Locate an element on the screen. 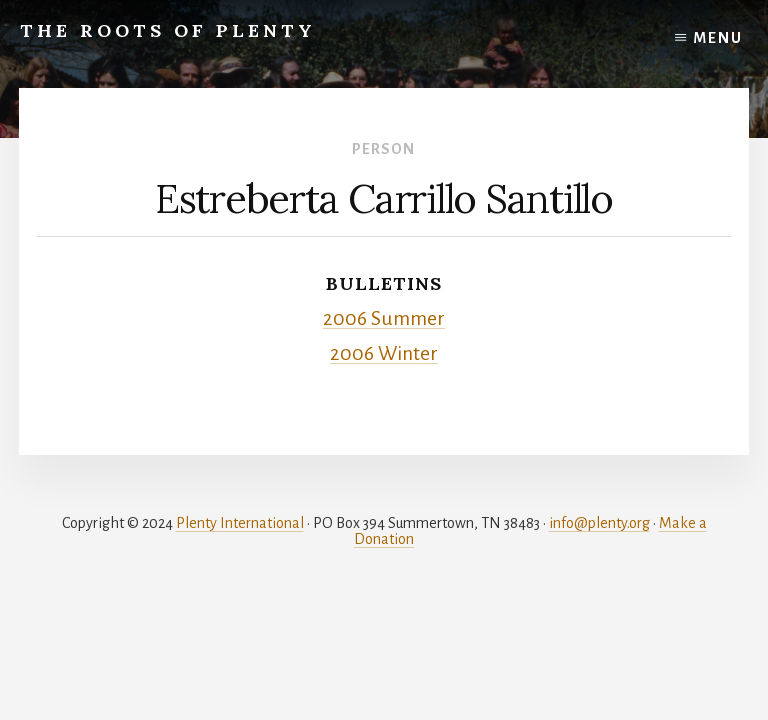 This screenshot has width=768, height=720. Plenty International is located at coordinates (240, 523).